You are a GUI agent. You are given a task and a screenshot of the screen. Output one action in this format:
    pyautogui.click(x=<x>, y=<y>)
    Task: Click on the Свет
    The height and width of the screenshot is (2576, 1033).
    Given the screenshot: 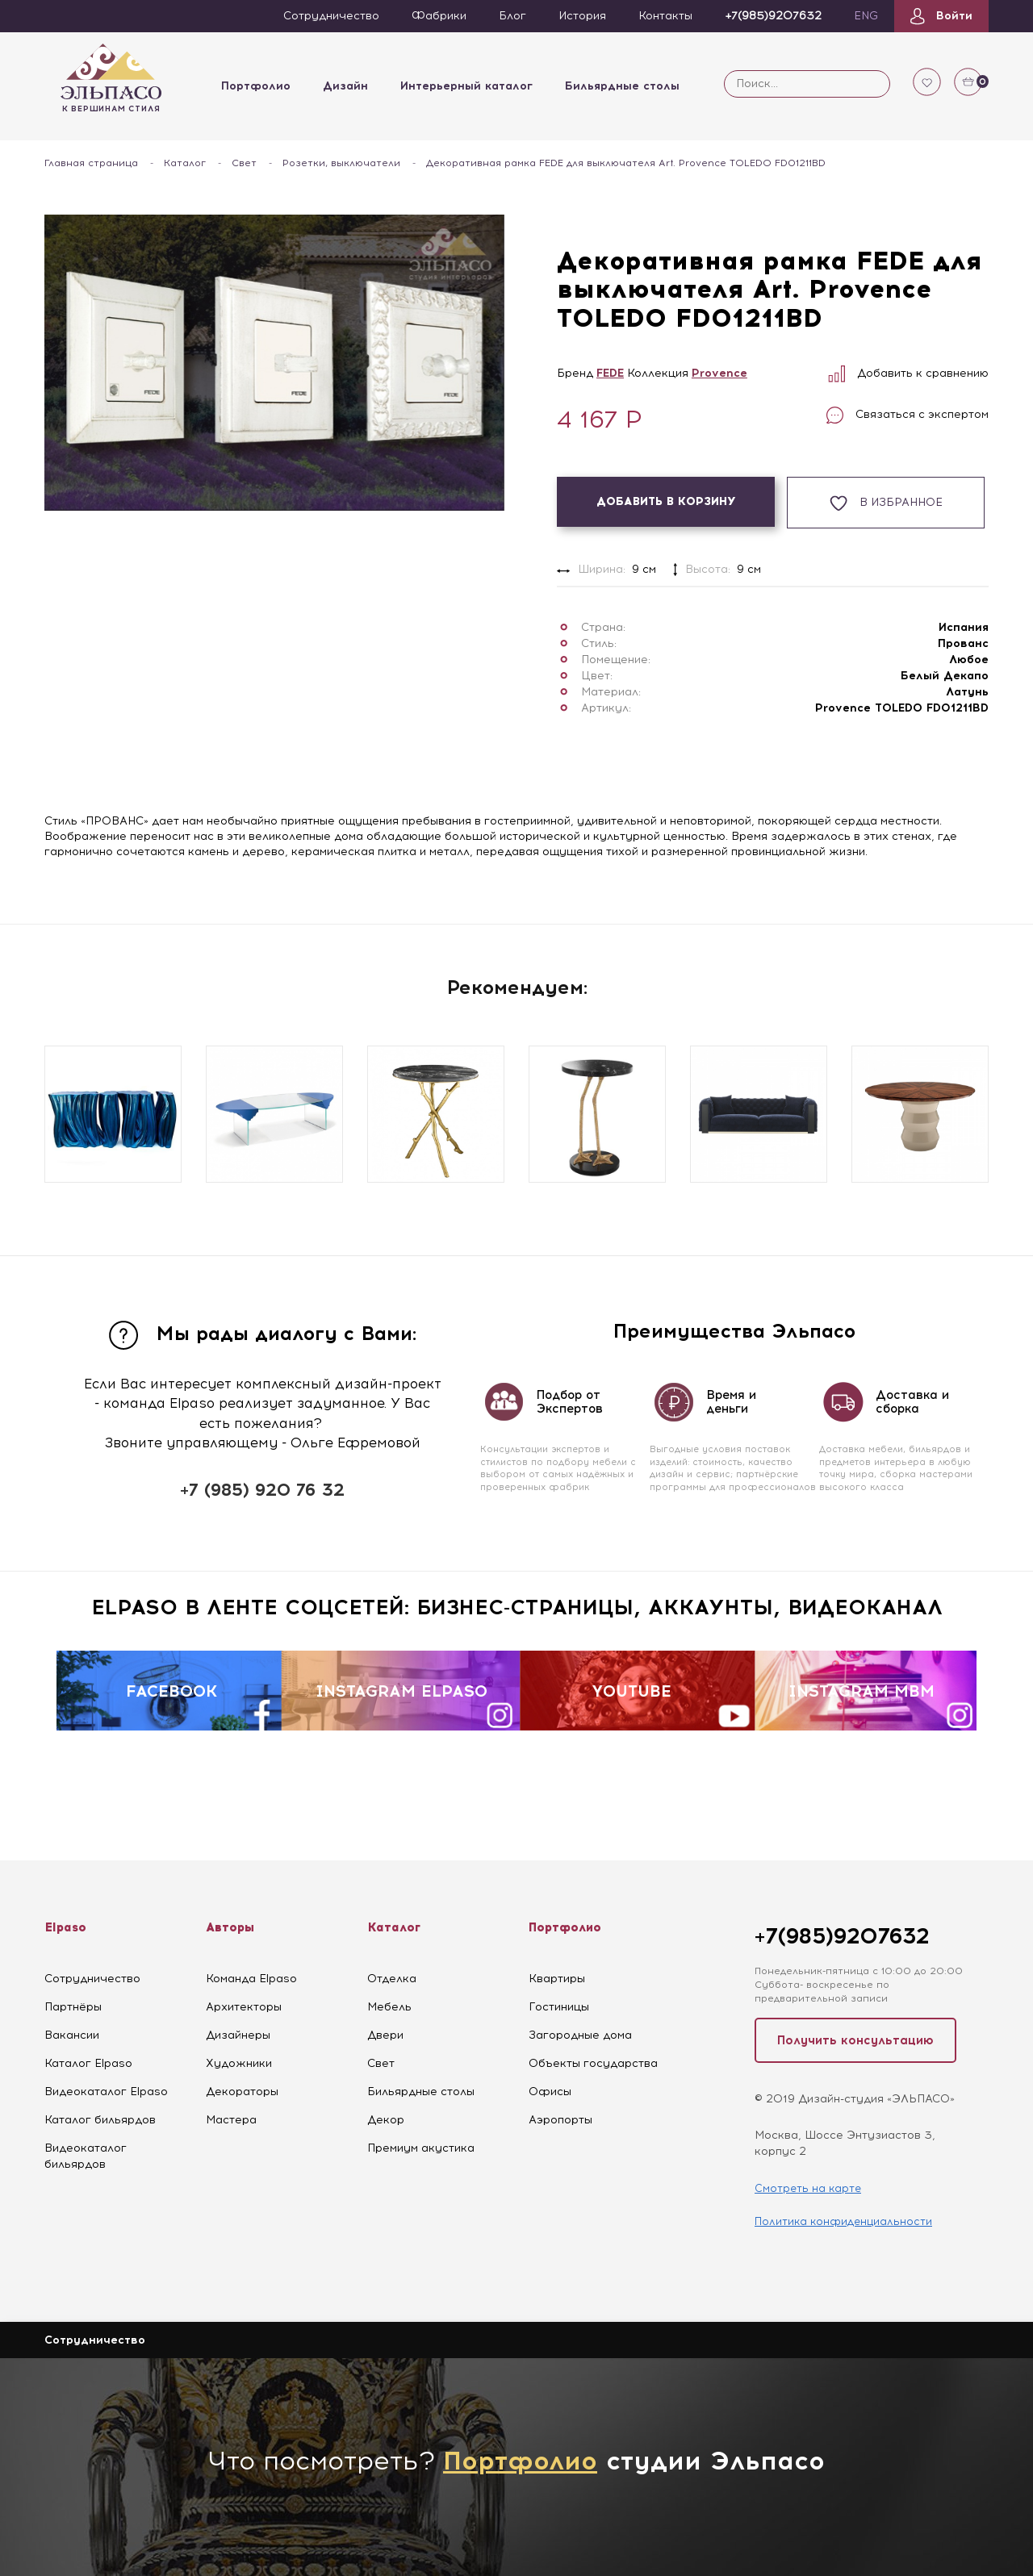 What is the action you would take?
    pyautogui.click(x=244, y=163)
    